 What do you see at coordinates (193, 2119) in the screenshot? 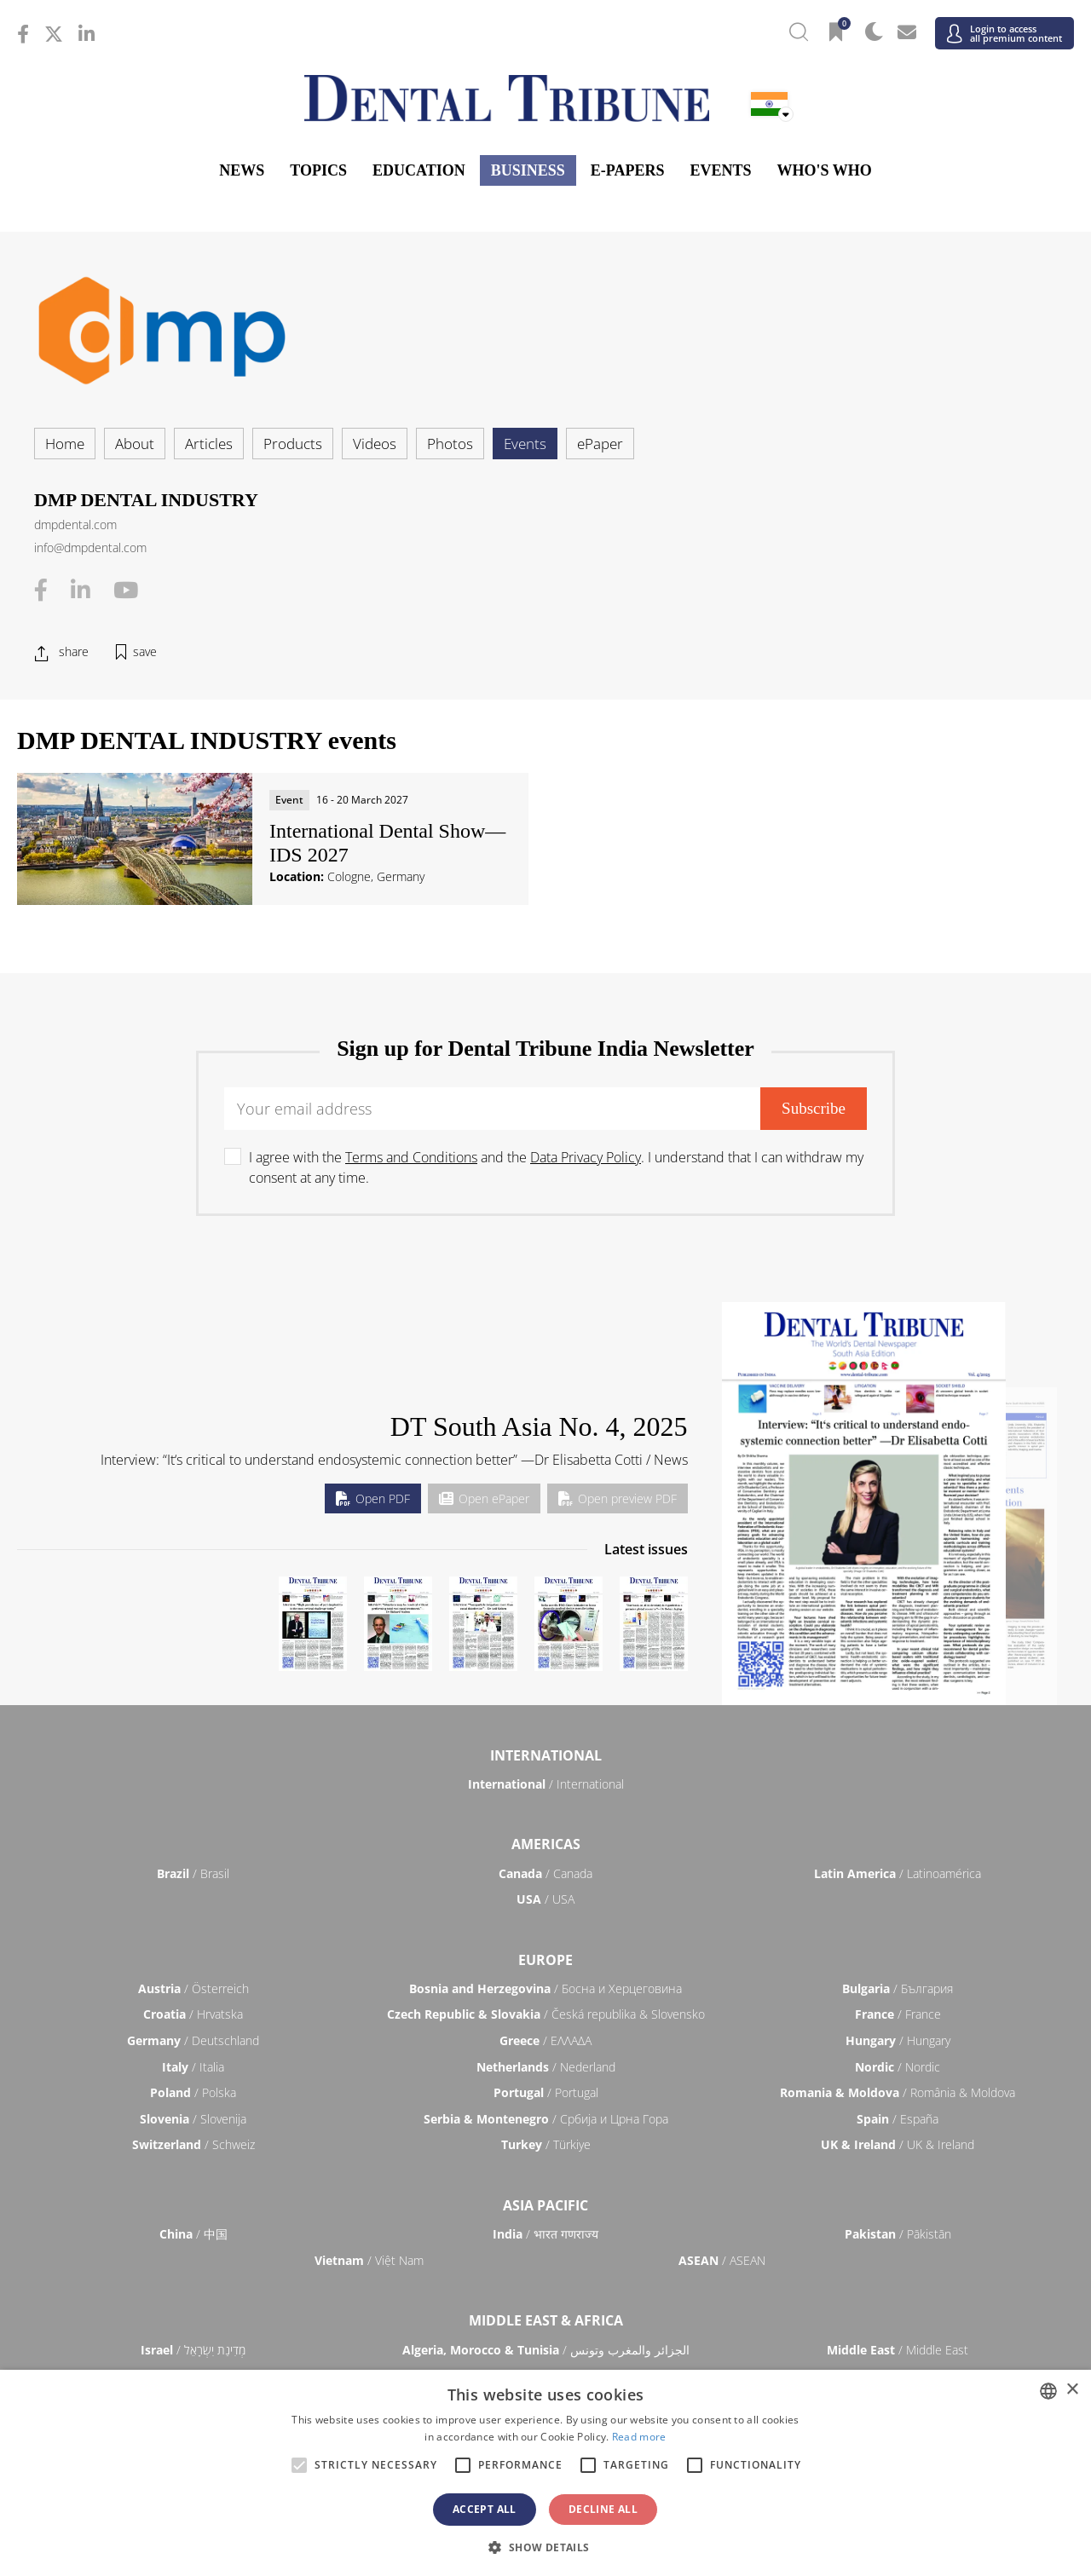
I see `/ Slovenija` at bounding box center [193, 2119].